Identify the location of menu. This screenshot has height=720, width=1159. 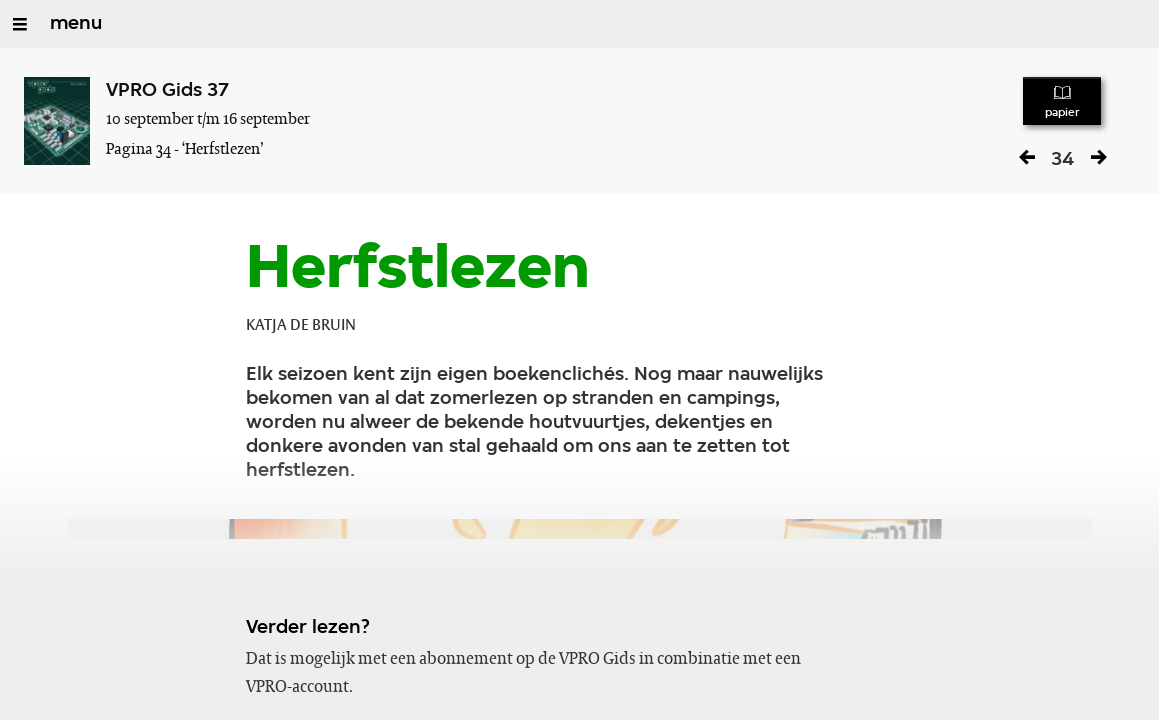
(76, 24).